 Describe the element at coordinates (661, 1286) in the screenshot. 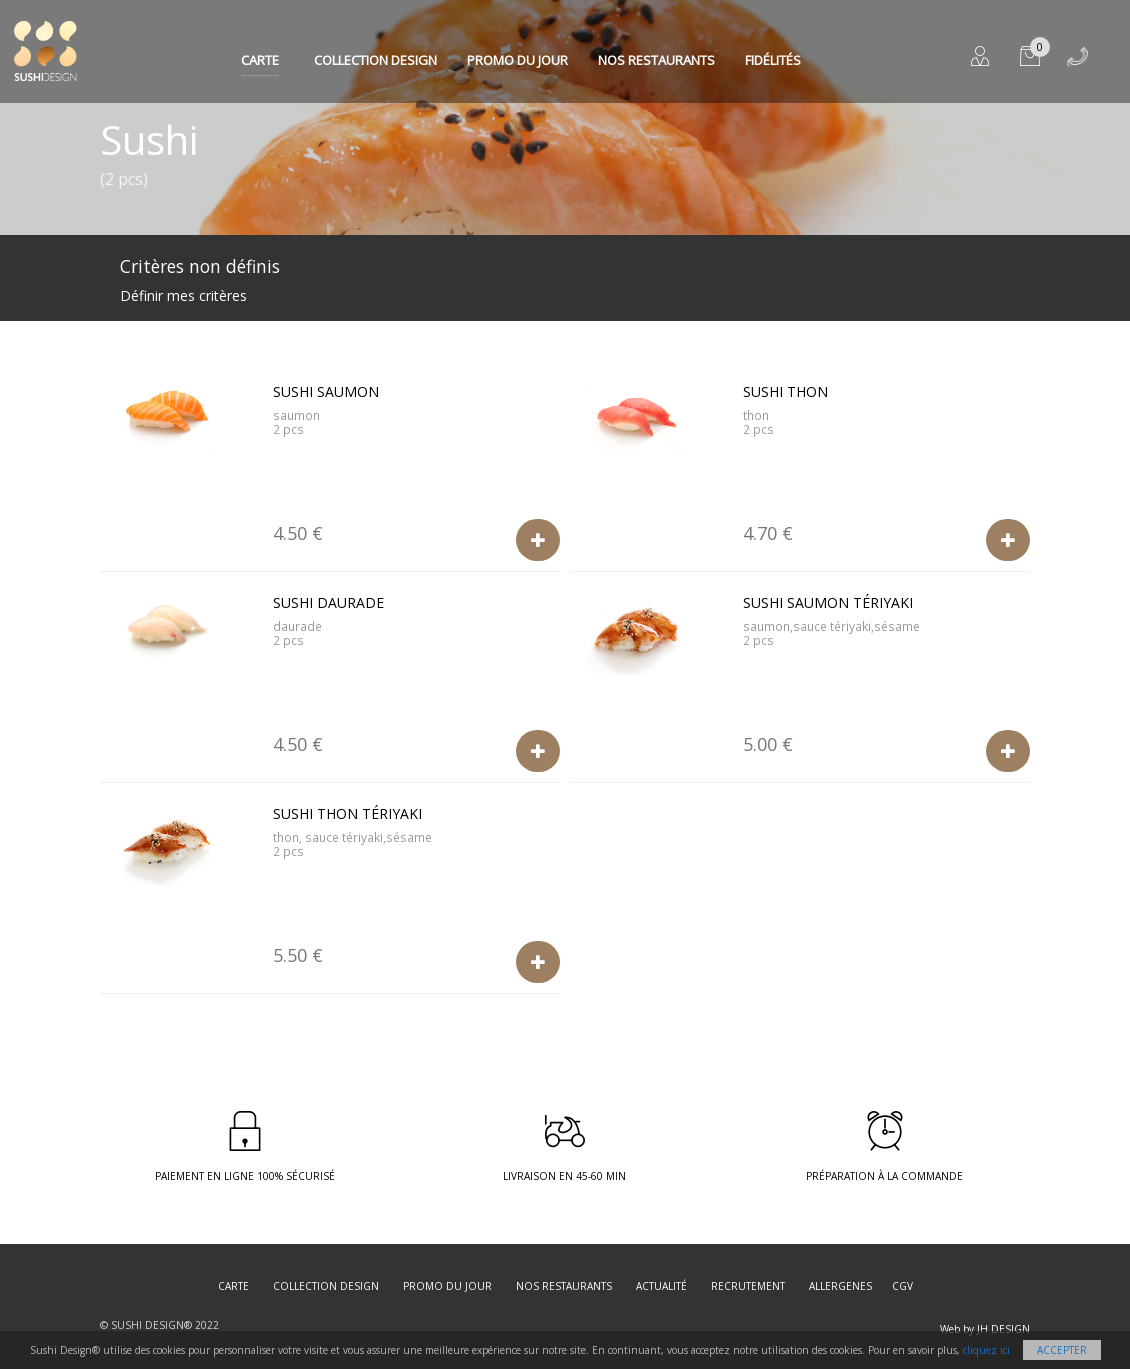

I see `Actualité` at that location.